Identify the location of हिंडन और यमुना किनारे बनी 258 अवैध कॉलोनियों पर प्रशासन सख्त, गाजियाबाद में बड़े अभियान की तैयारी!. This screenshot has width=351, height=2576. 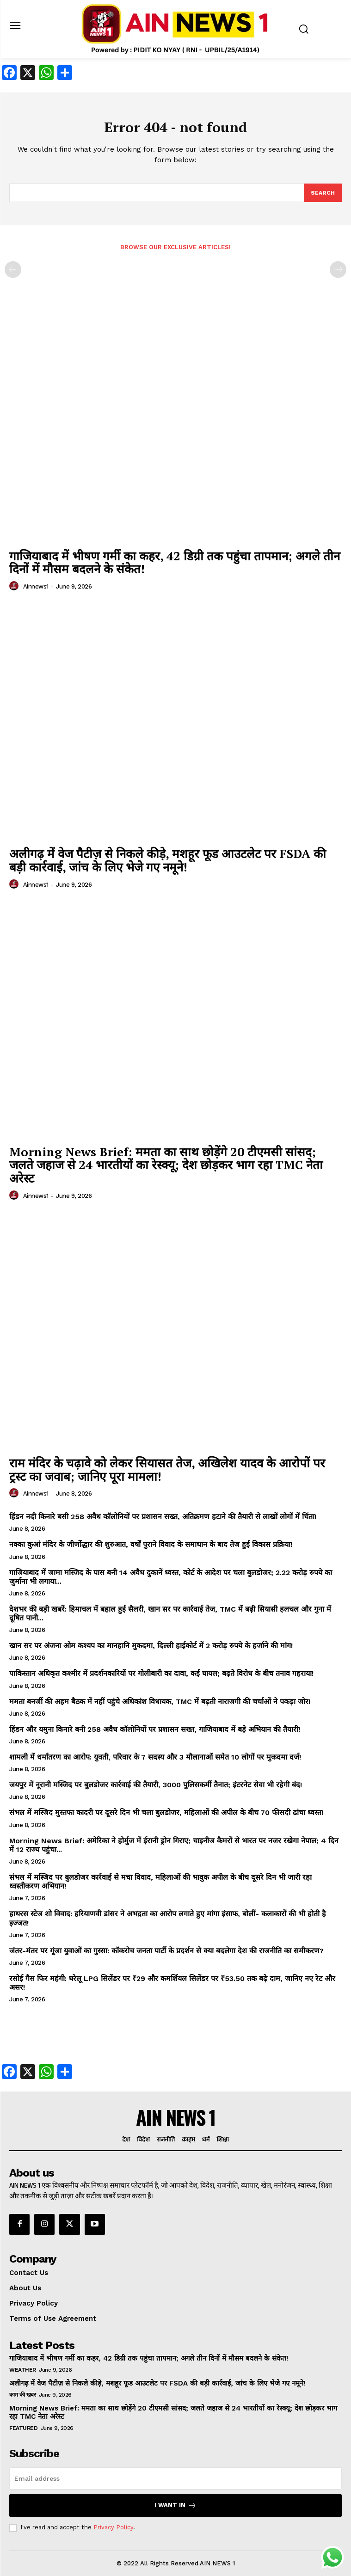
(154, 1729).